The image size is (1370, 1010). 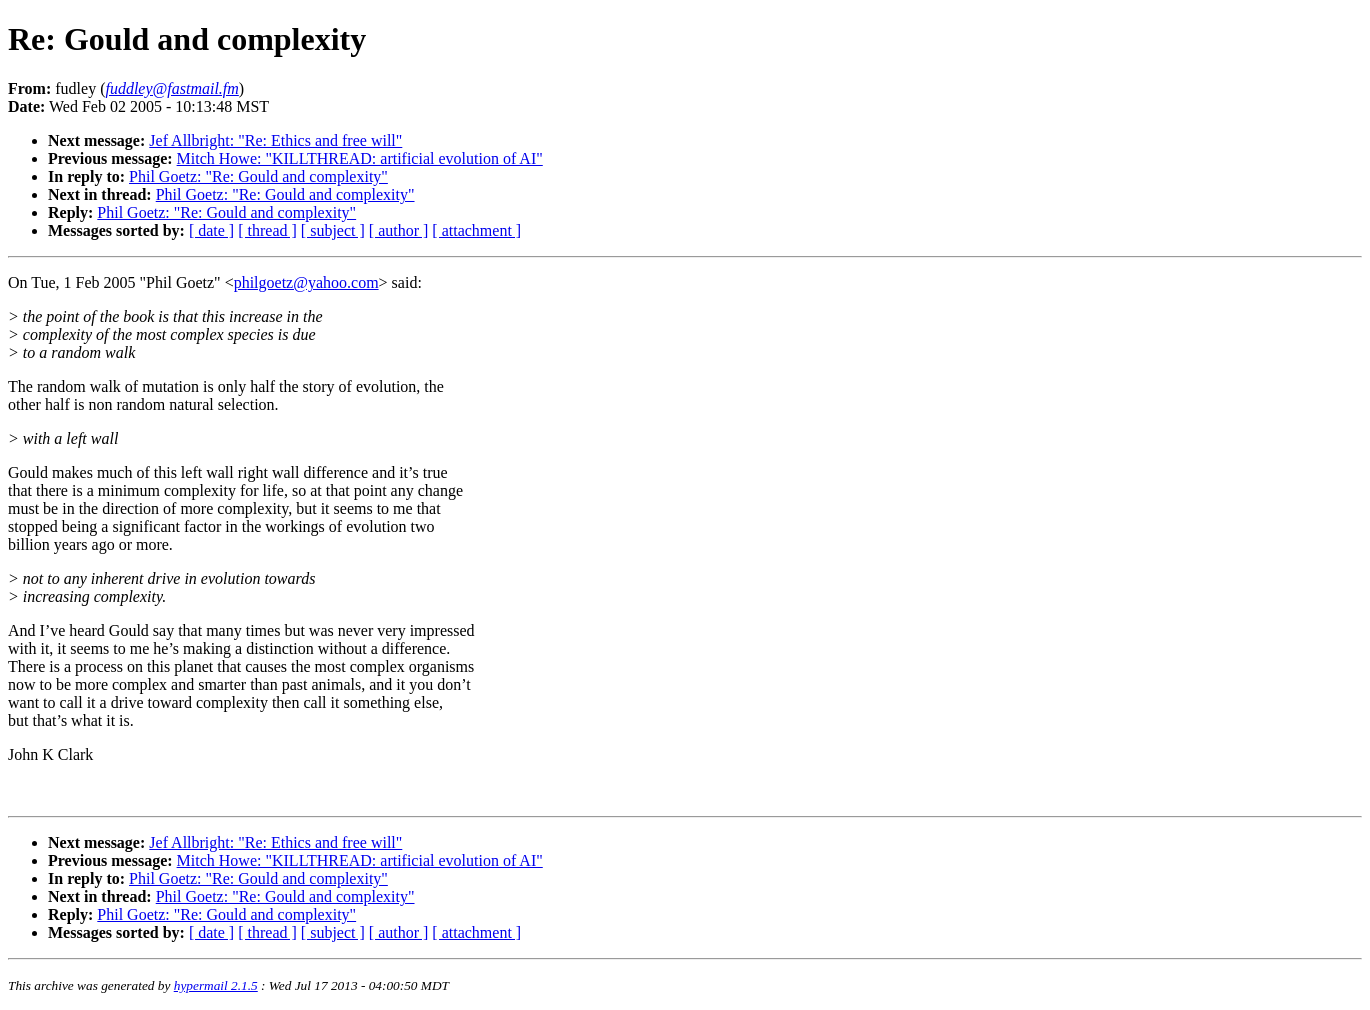 I want to click on hypermail 2.1.5, so click(x=216, y=985).